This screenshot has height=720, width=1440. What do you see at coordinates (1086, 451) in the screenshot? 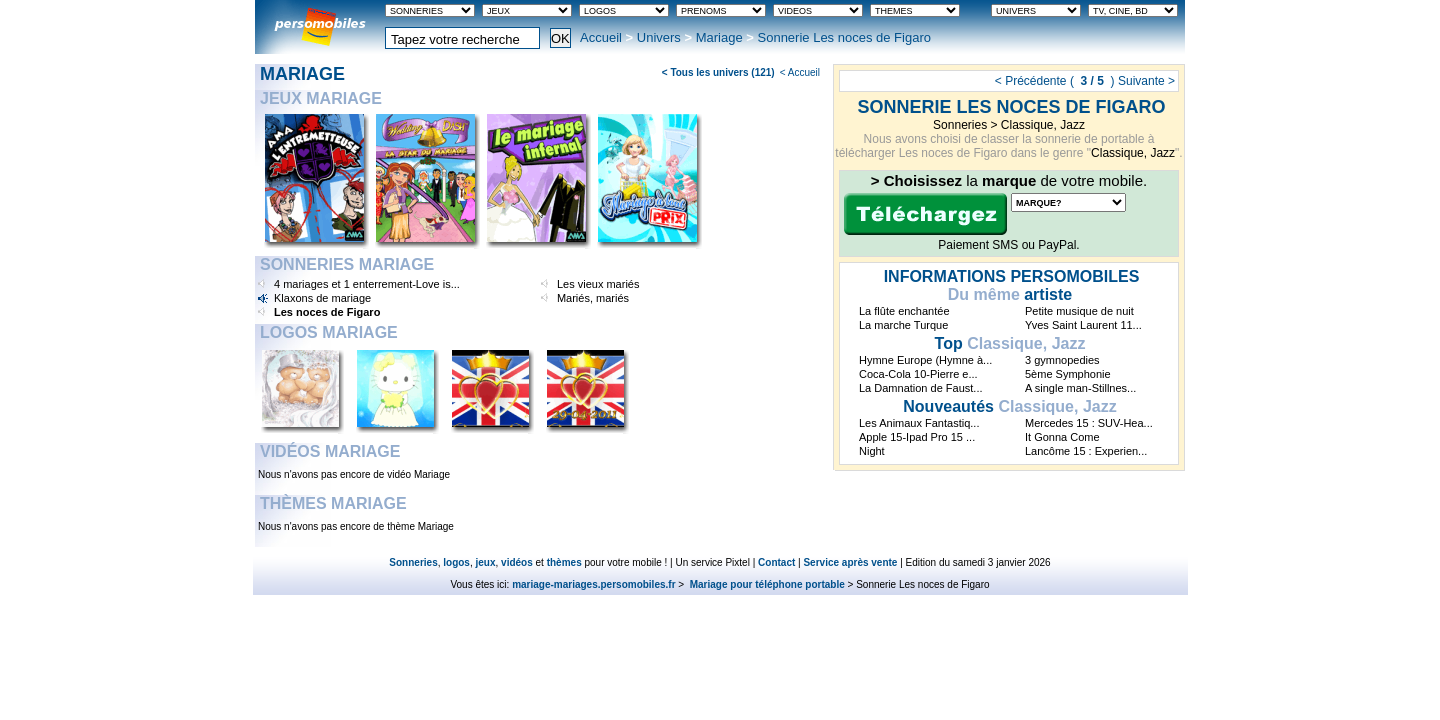
I see `Lancôme 15 : Experien...` at bounding box center [1086, 451].